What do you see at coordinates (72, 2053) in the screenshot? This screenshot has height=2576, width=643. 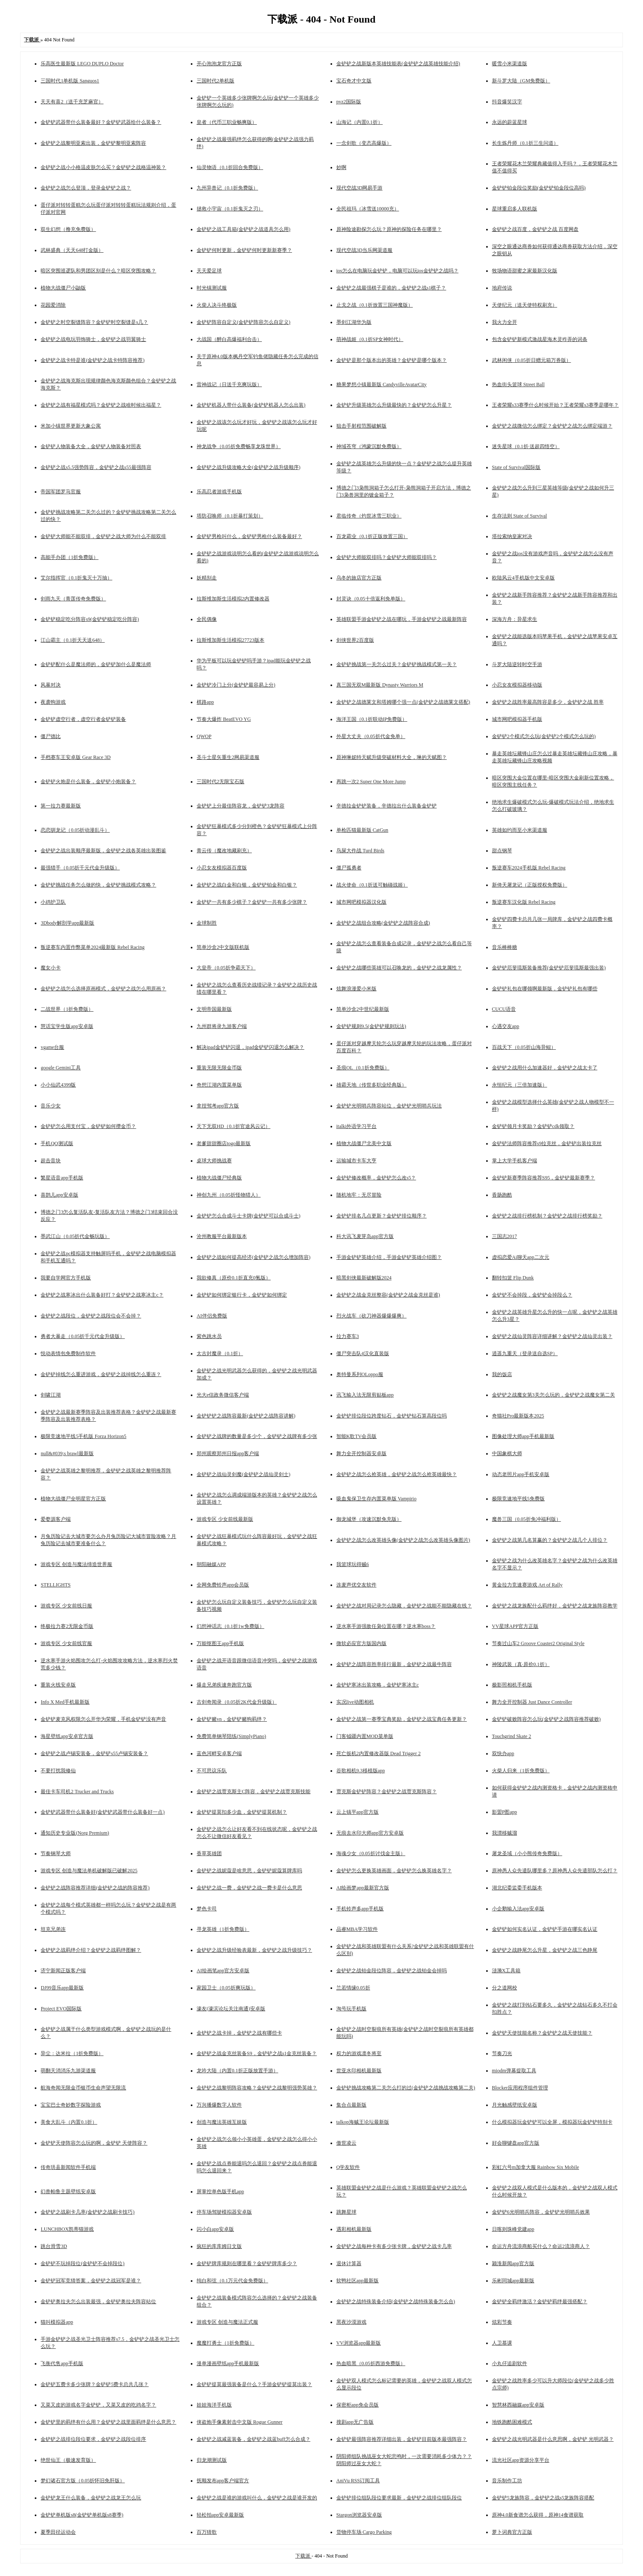 I see `异尘：达米拉（1折免费版）` at bounding box center [72, 2053].